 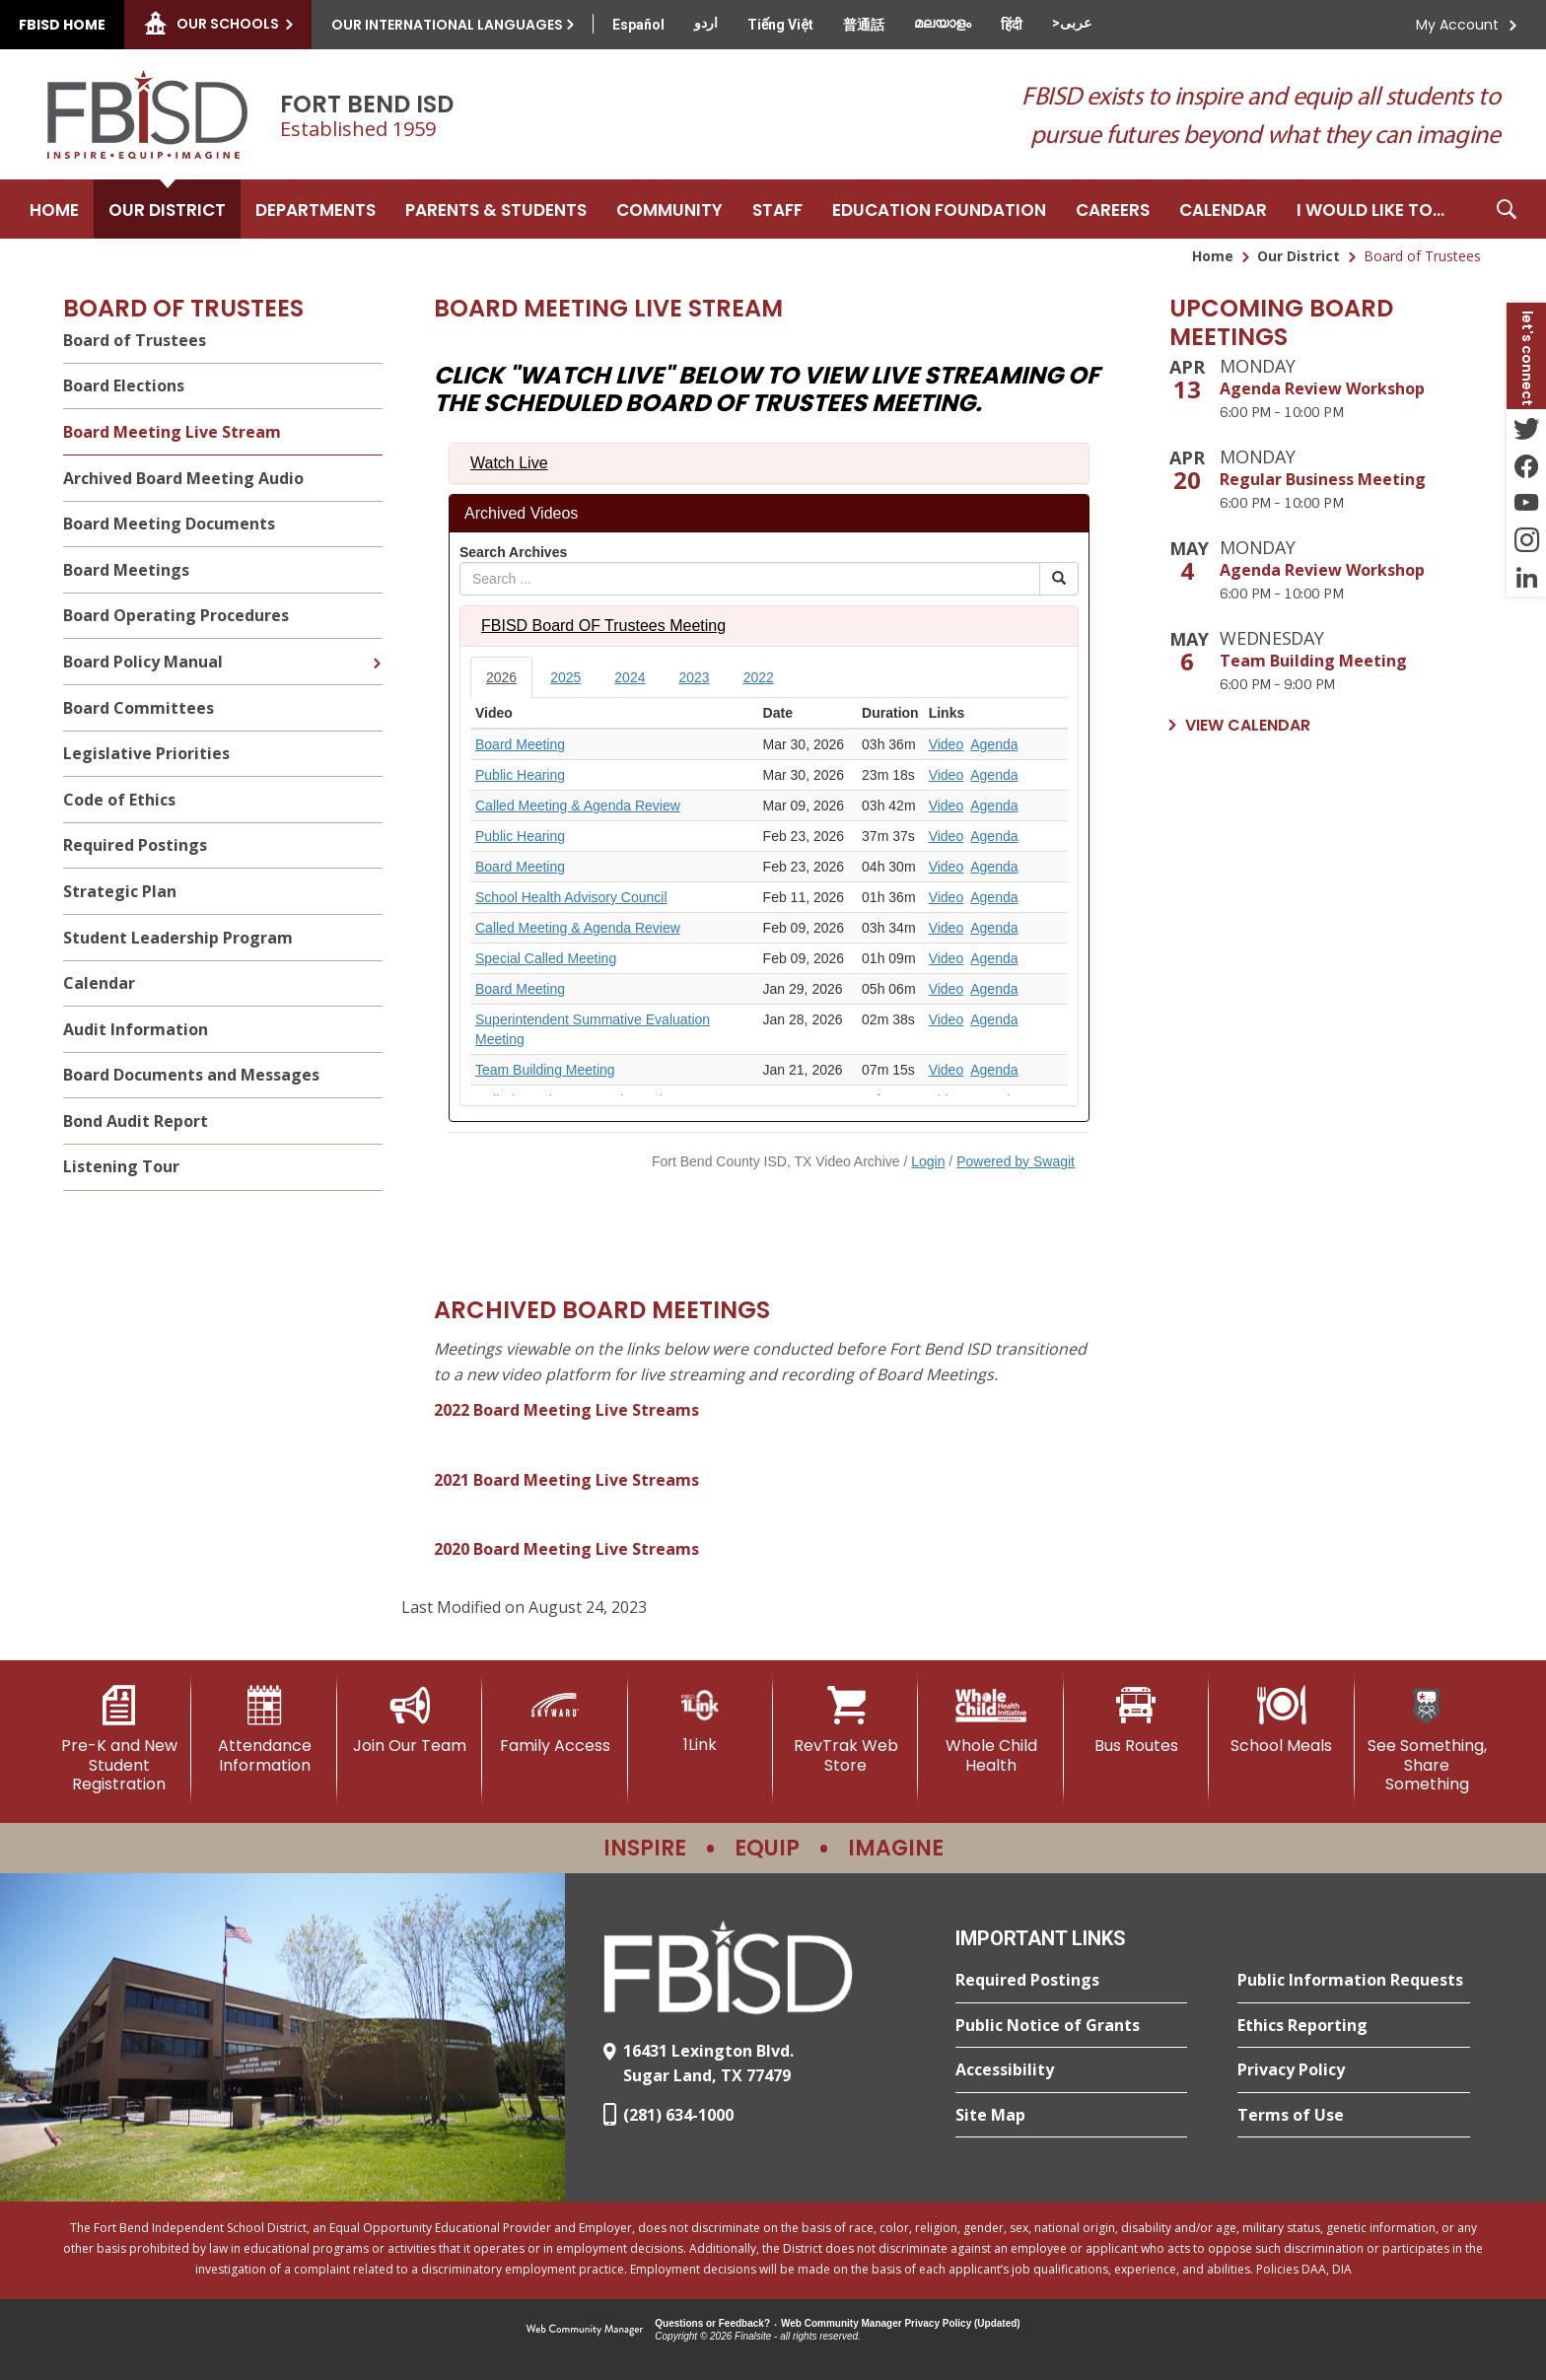 I want to click on [Translate this page from English to Mandarin], so click(x=863, y=24).